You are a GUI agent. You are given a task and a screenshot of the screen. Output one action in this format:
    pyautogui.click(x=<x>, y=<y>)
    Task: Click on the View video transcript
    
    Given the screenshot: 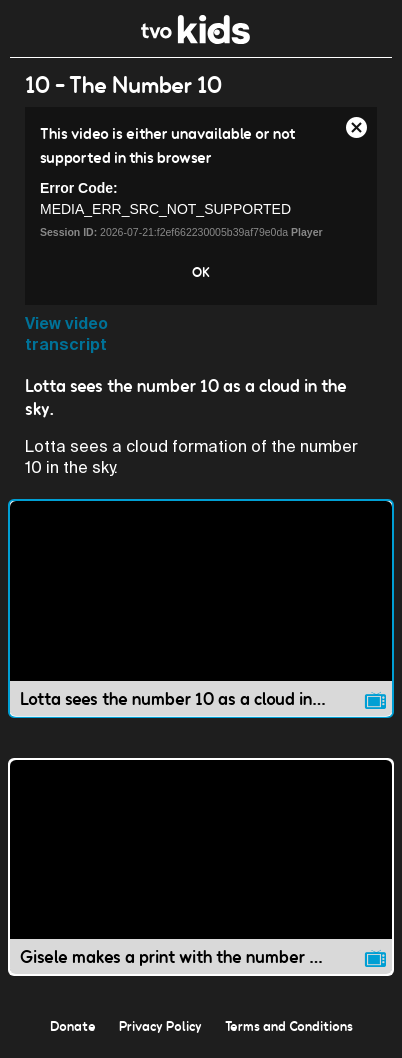 What is the action you would take?
    pyautogui.click(x=66, y=334)
    